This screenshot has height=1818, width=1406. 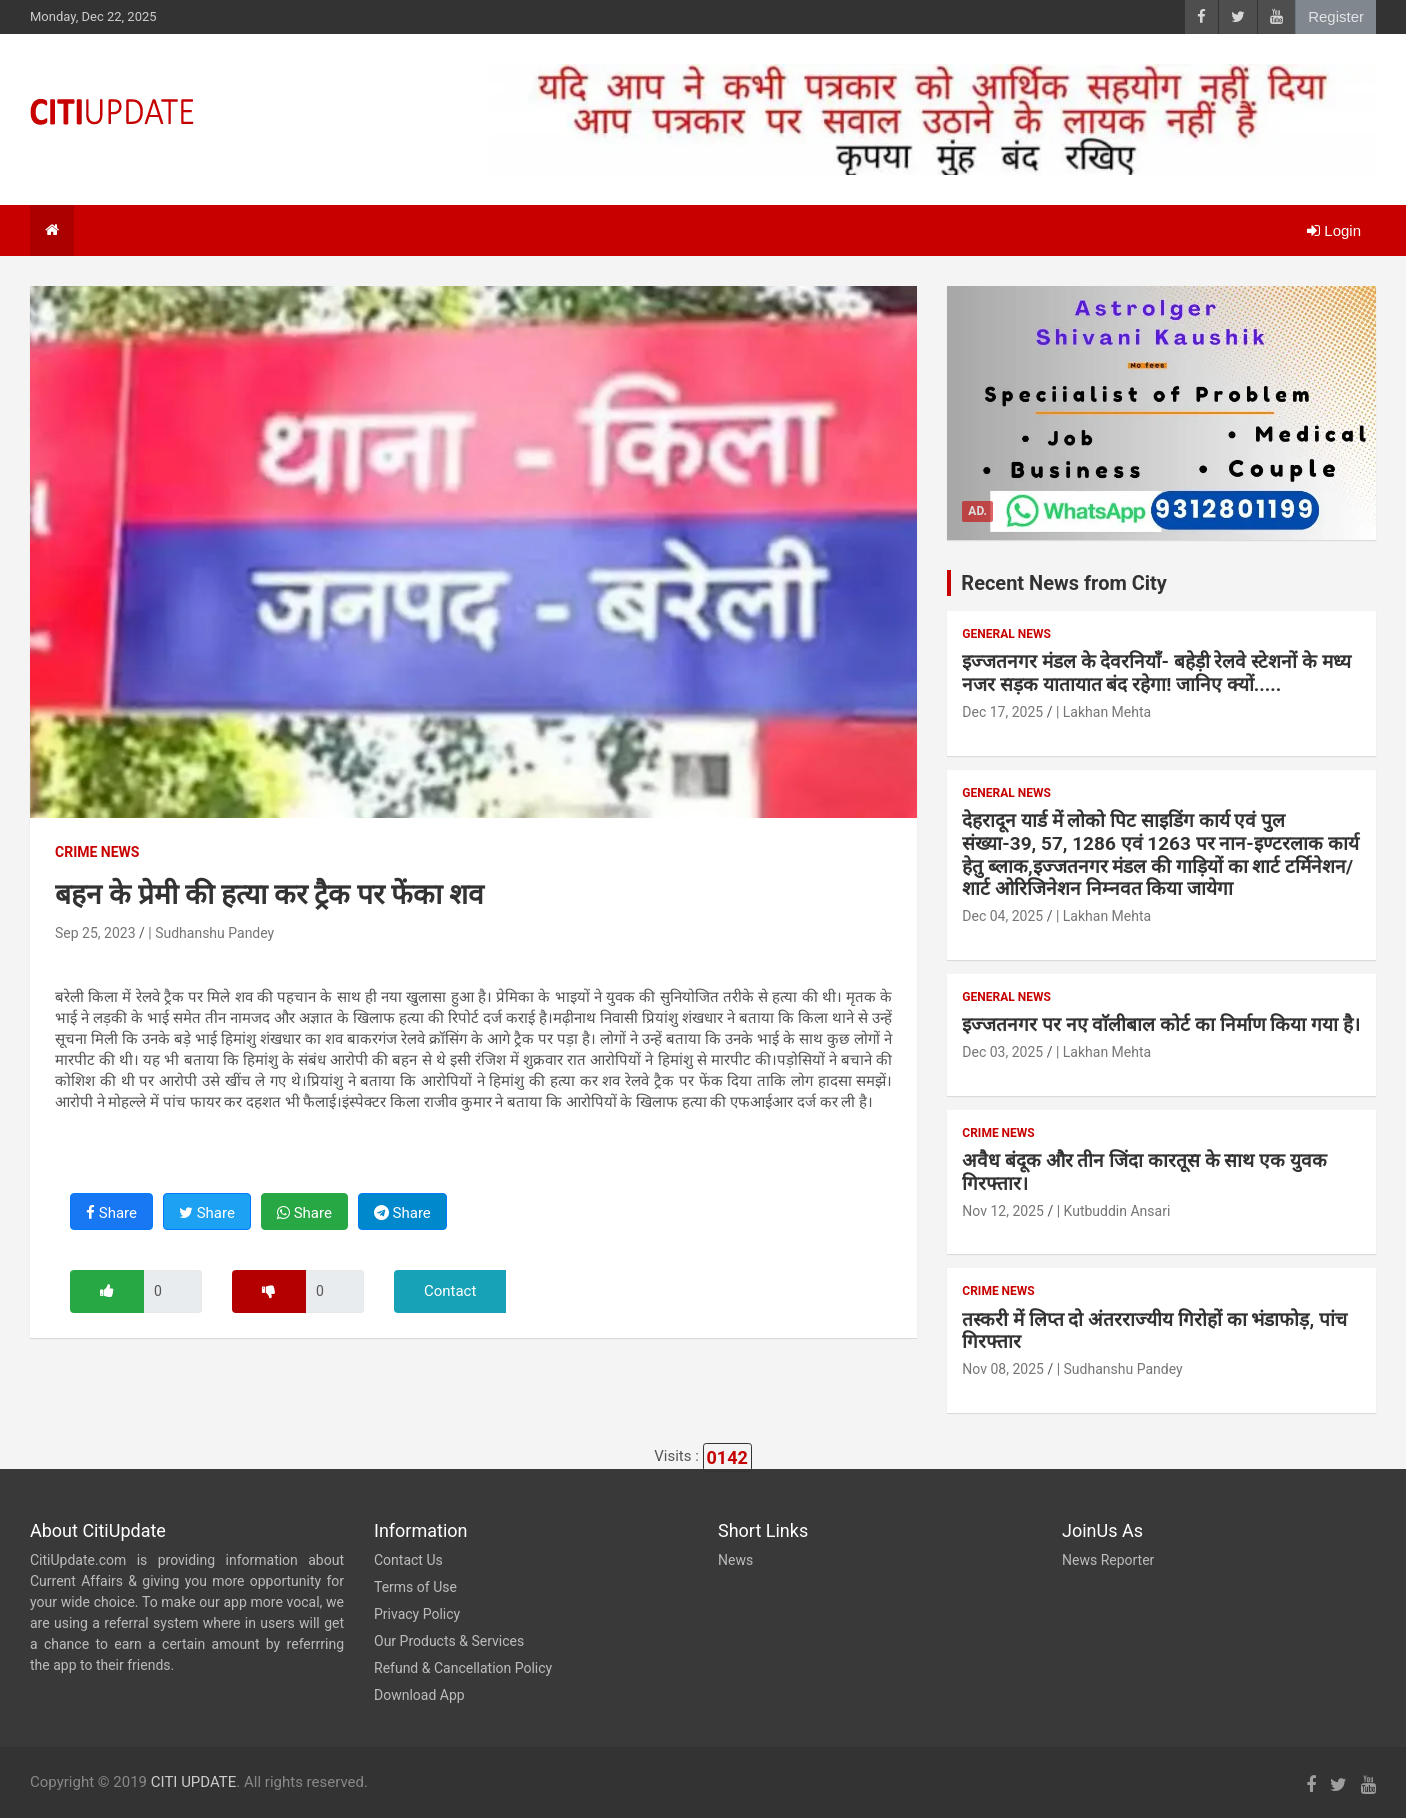 I want to click on Nov 08, 2025, so click(x=1003, y=1369).